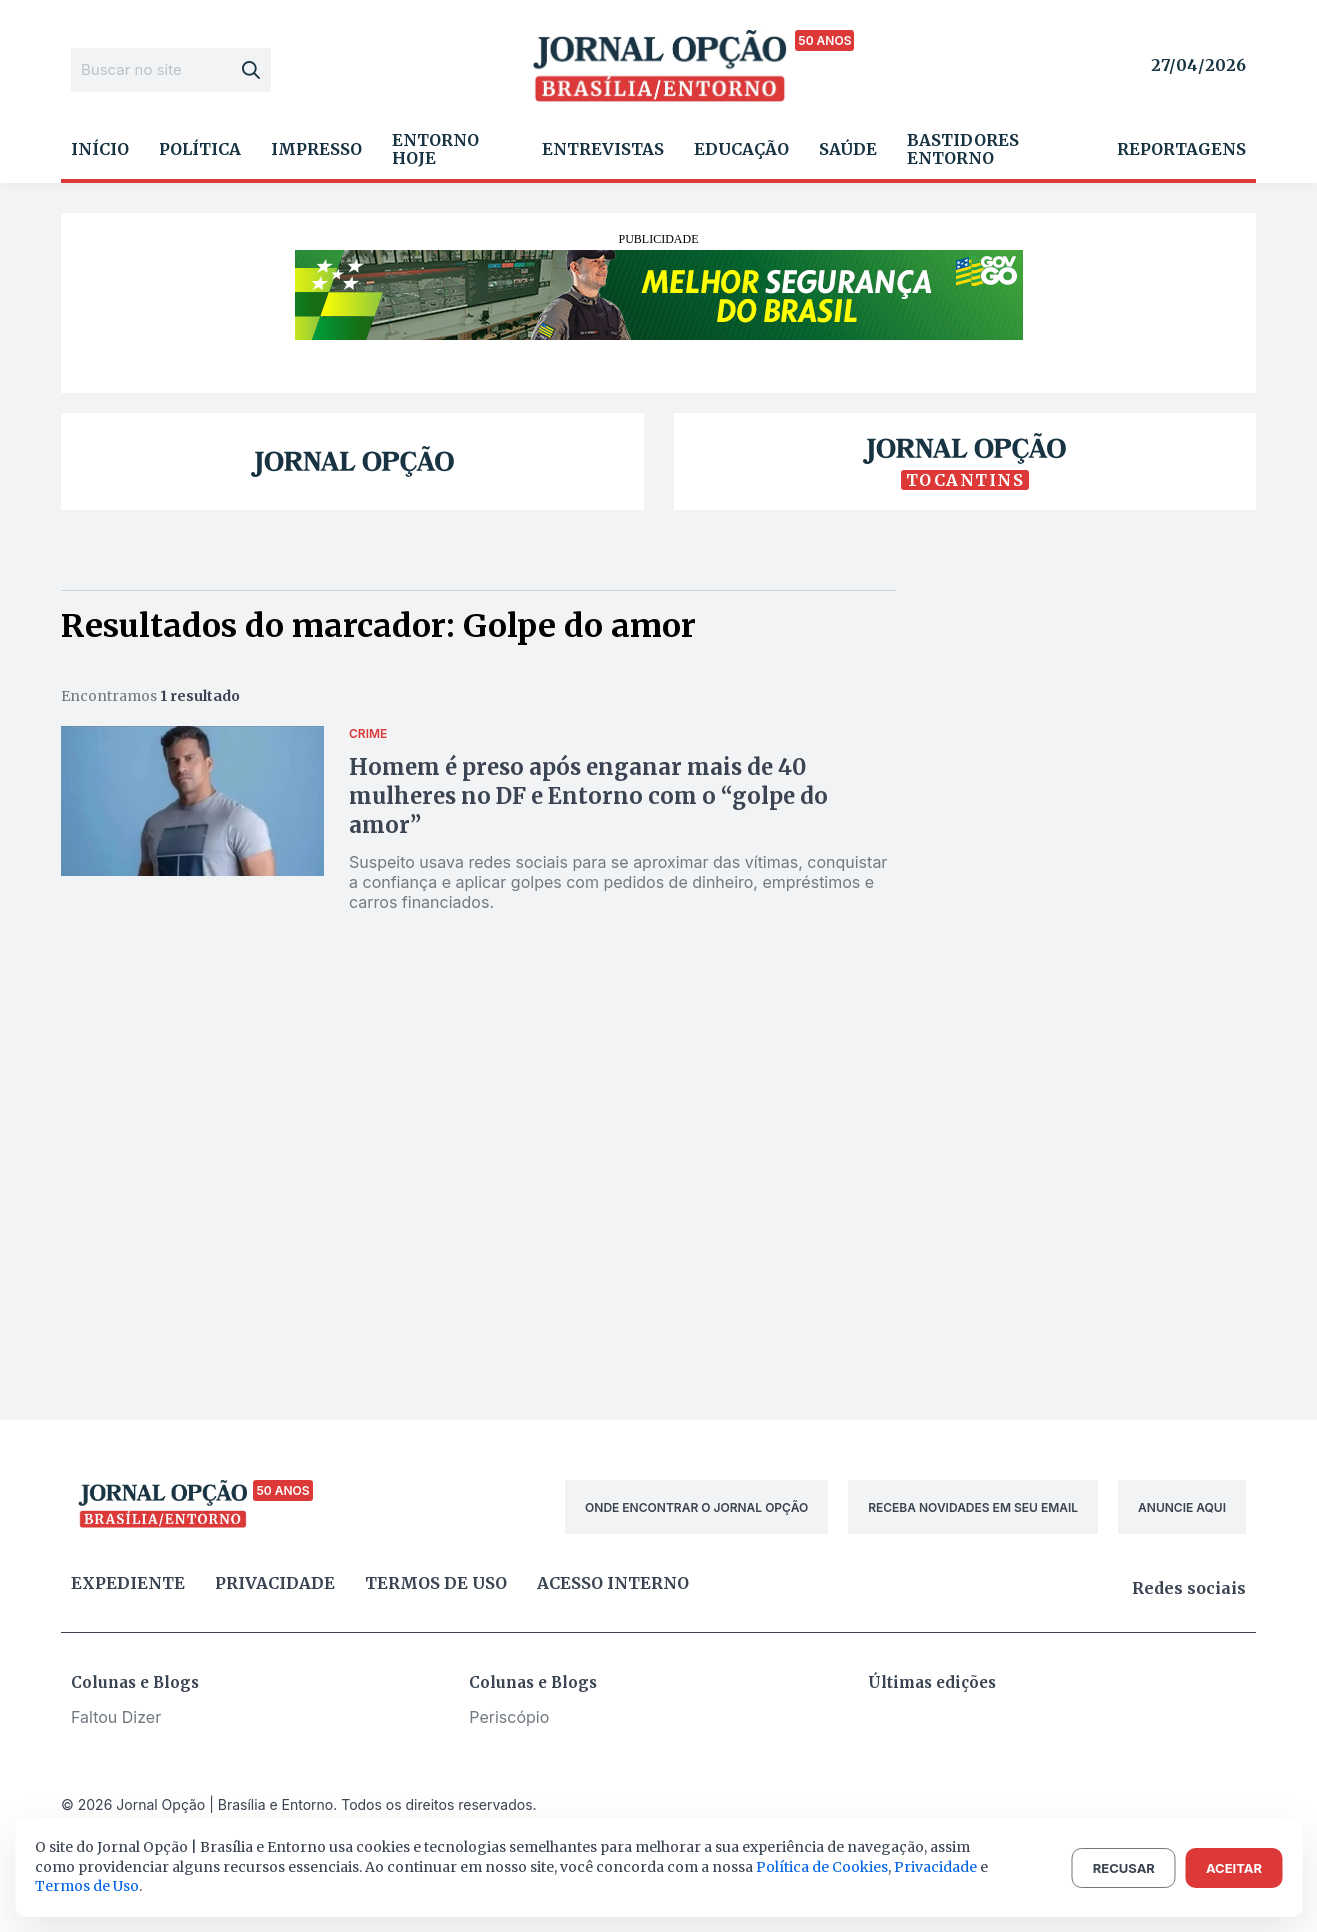 This screenshot has width=1317, height=1932. I want to click on Periscópio, so click(509, 1717).